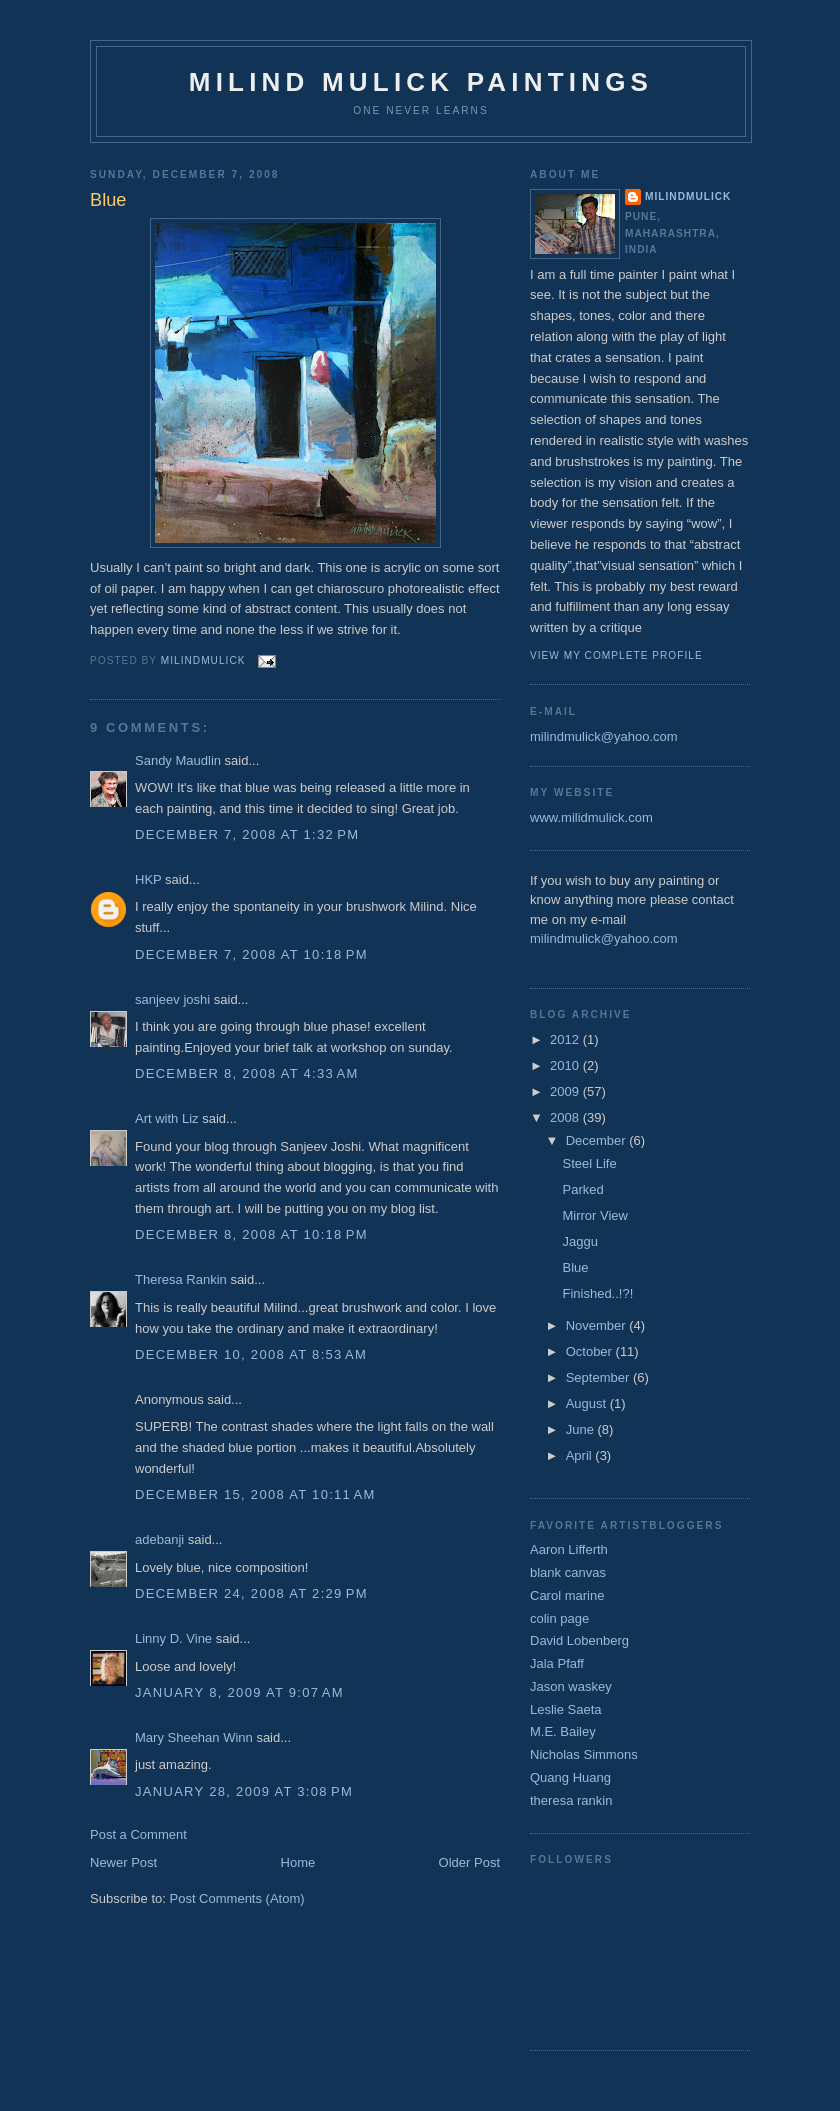  I want to click on 2012, so click(566, 1039).